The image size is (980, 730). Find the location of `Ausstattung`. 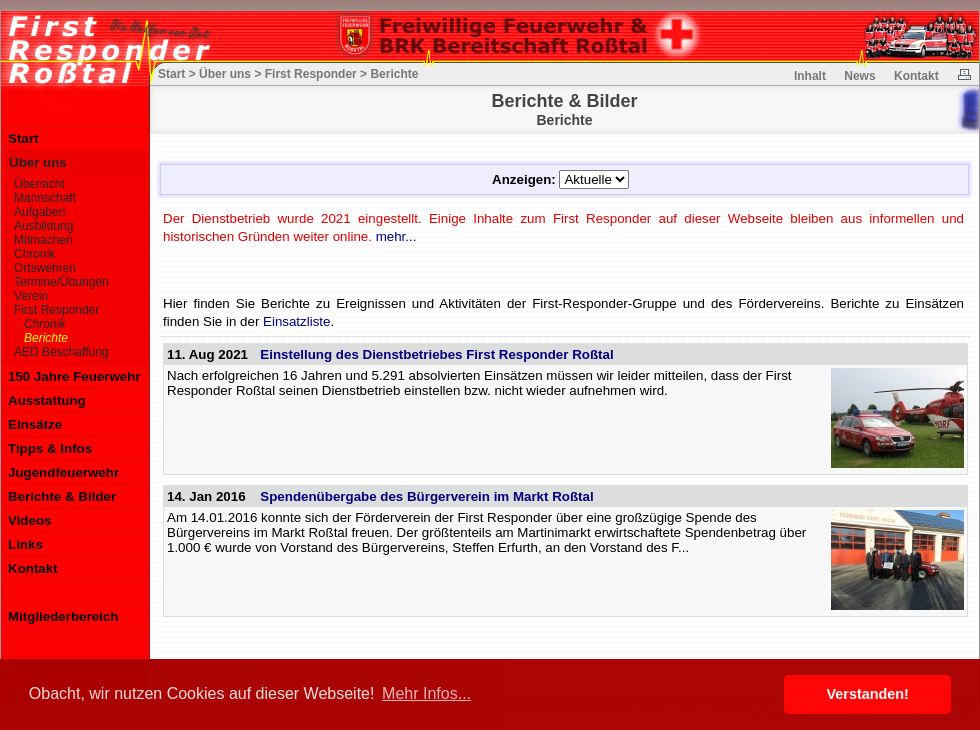

Ausstattung is located at coordinates (47, 400).